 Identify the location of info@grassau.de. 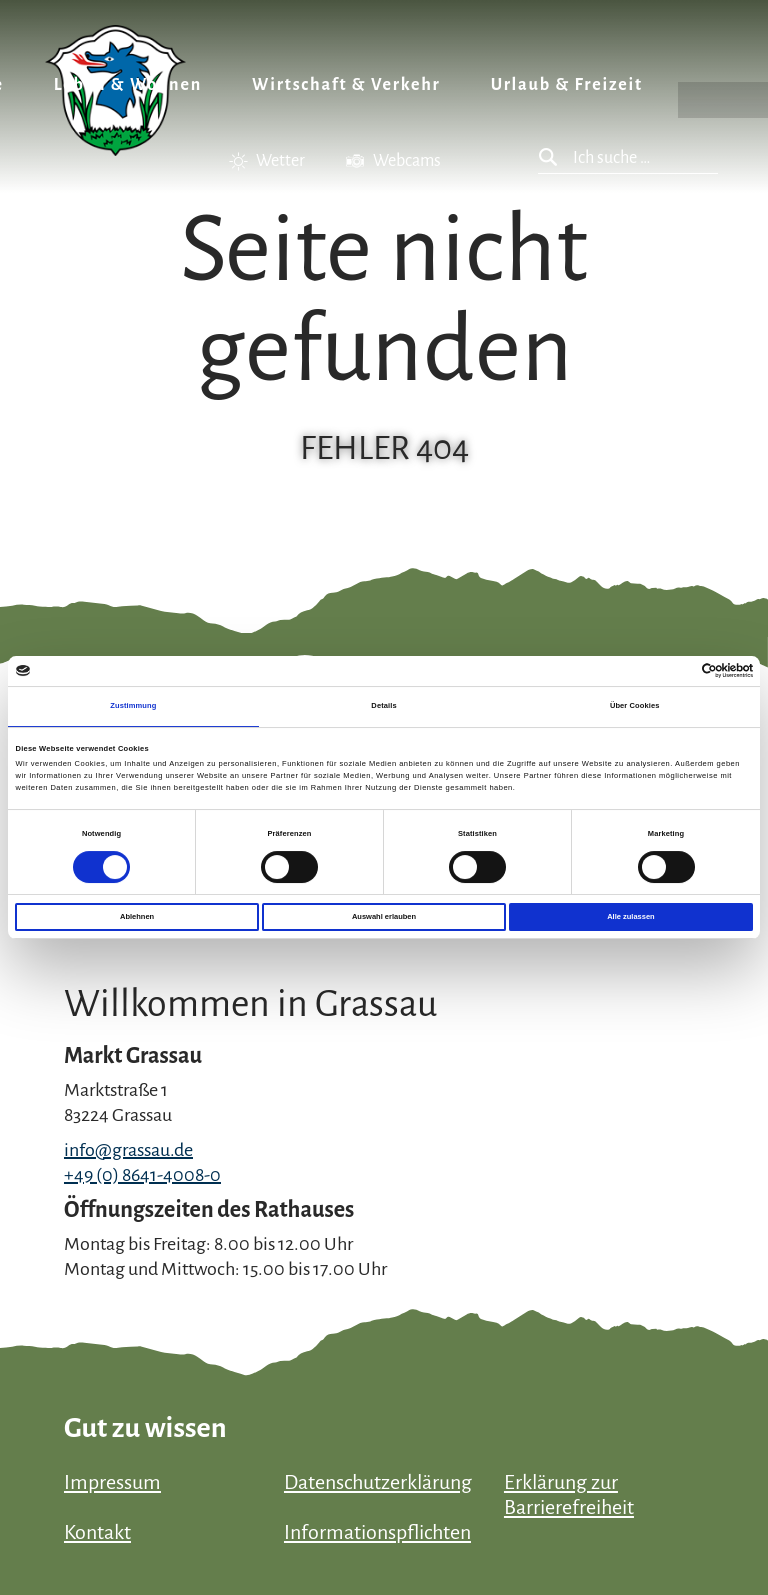
(128, 1150).